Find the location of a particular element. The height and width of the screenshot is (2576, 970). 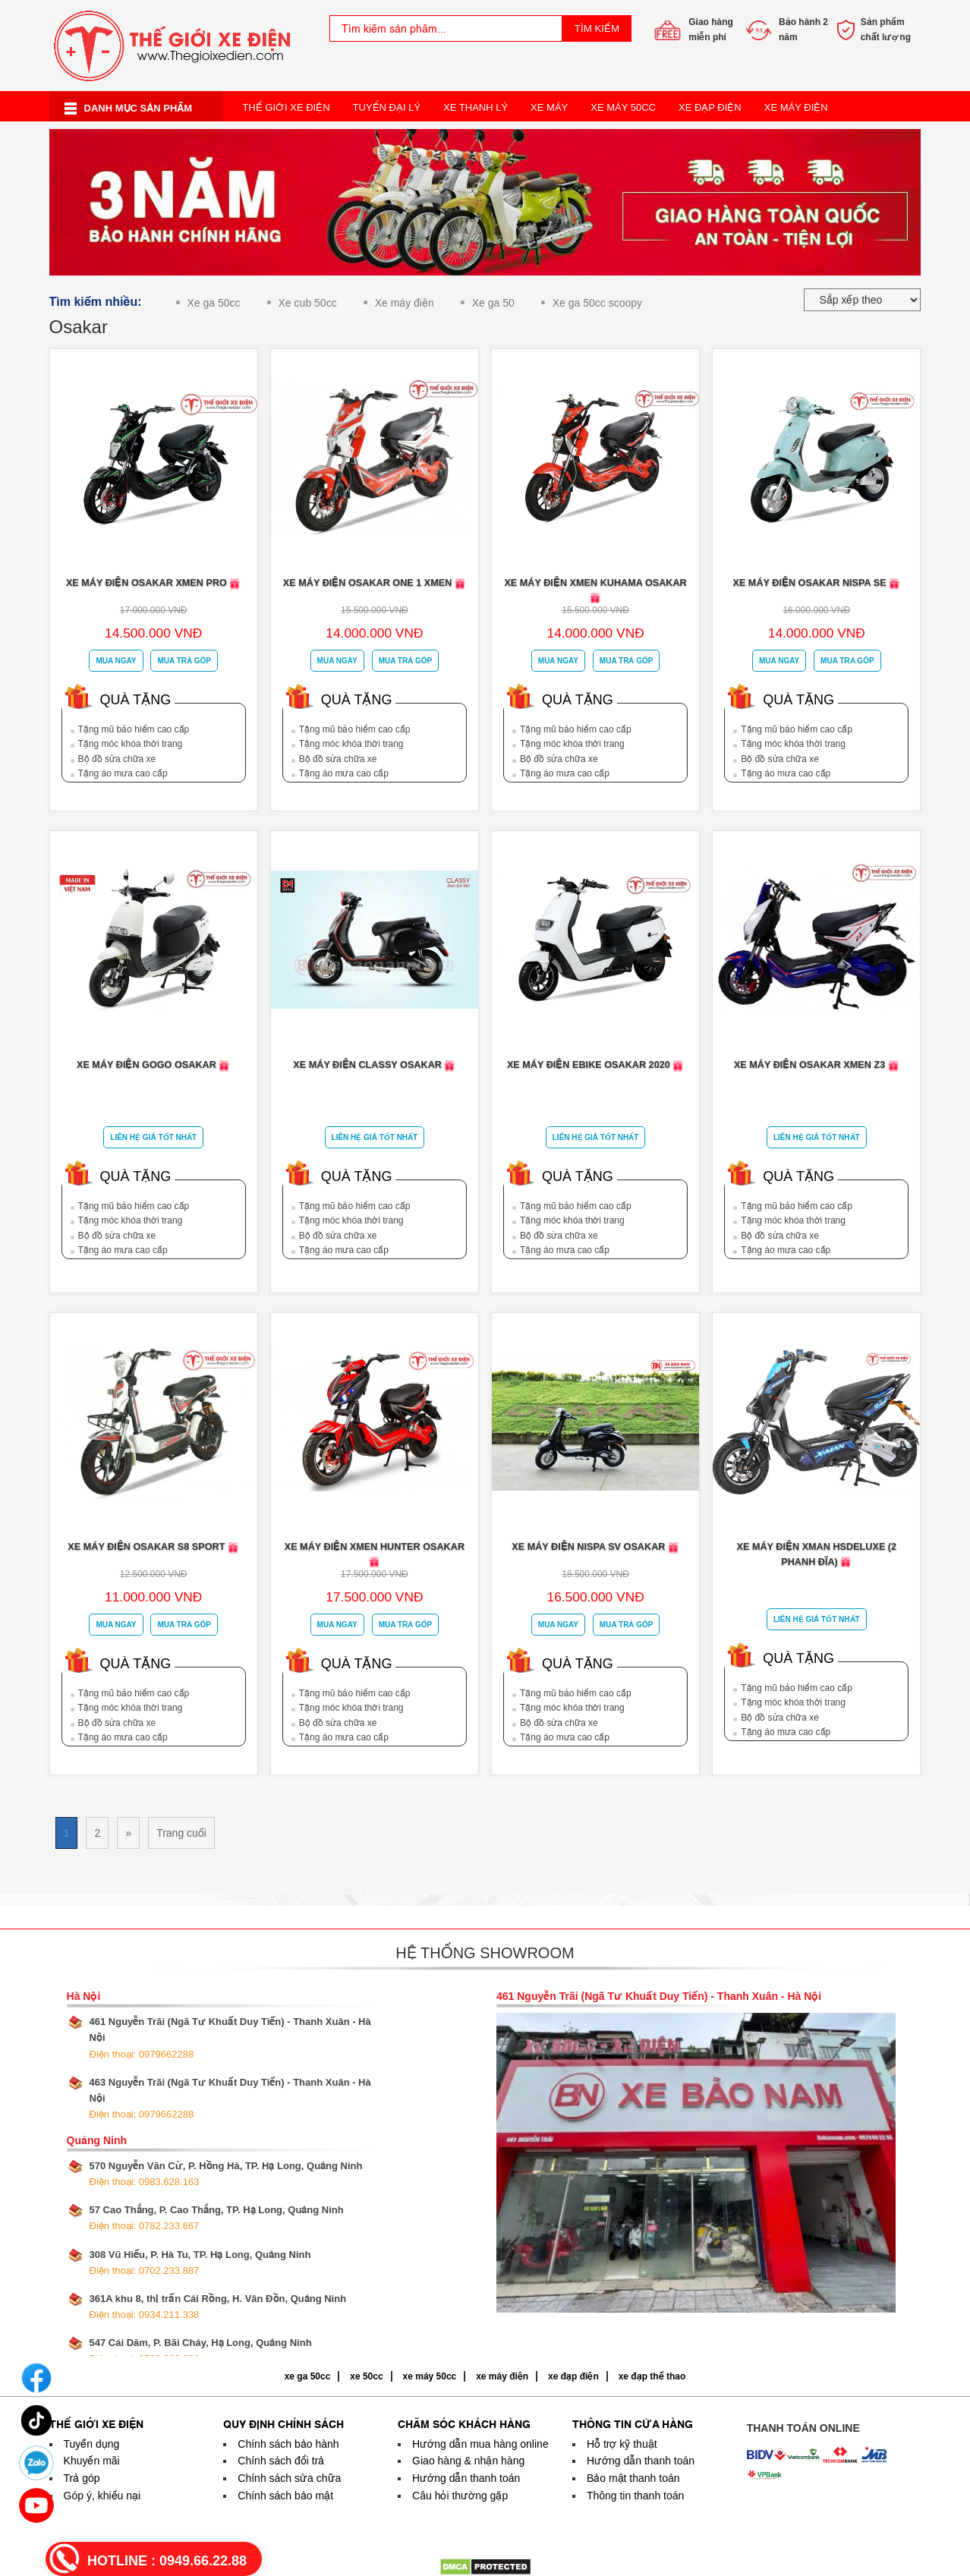

Xe ga 50cc is located at coordinates (214, 303).